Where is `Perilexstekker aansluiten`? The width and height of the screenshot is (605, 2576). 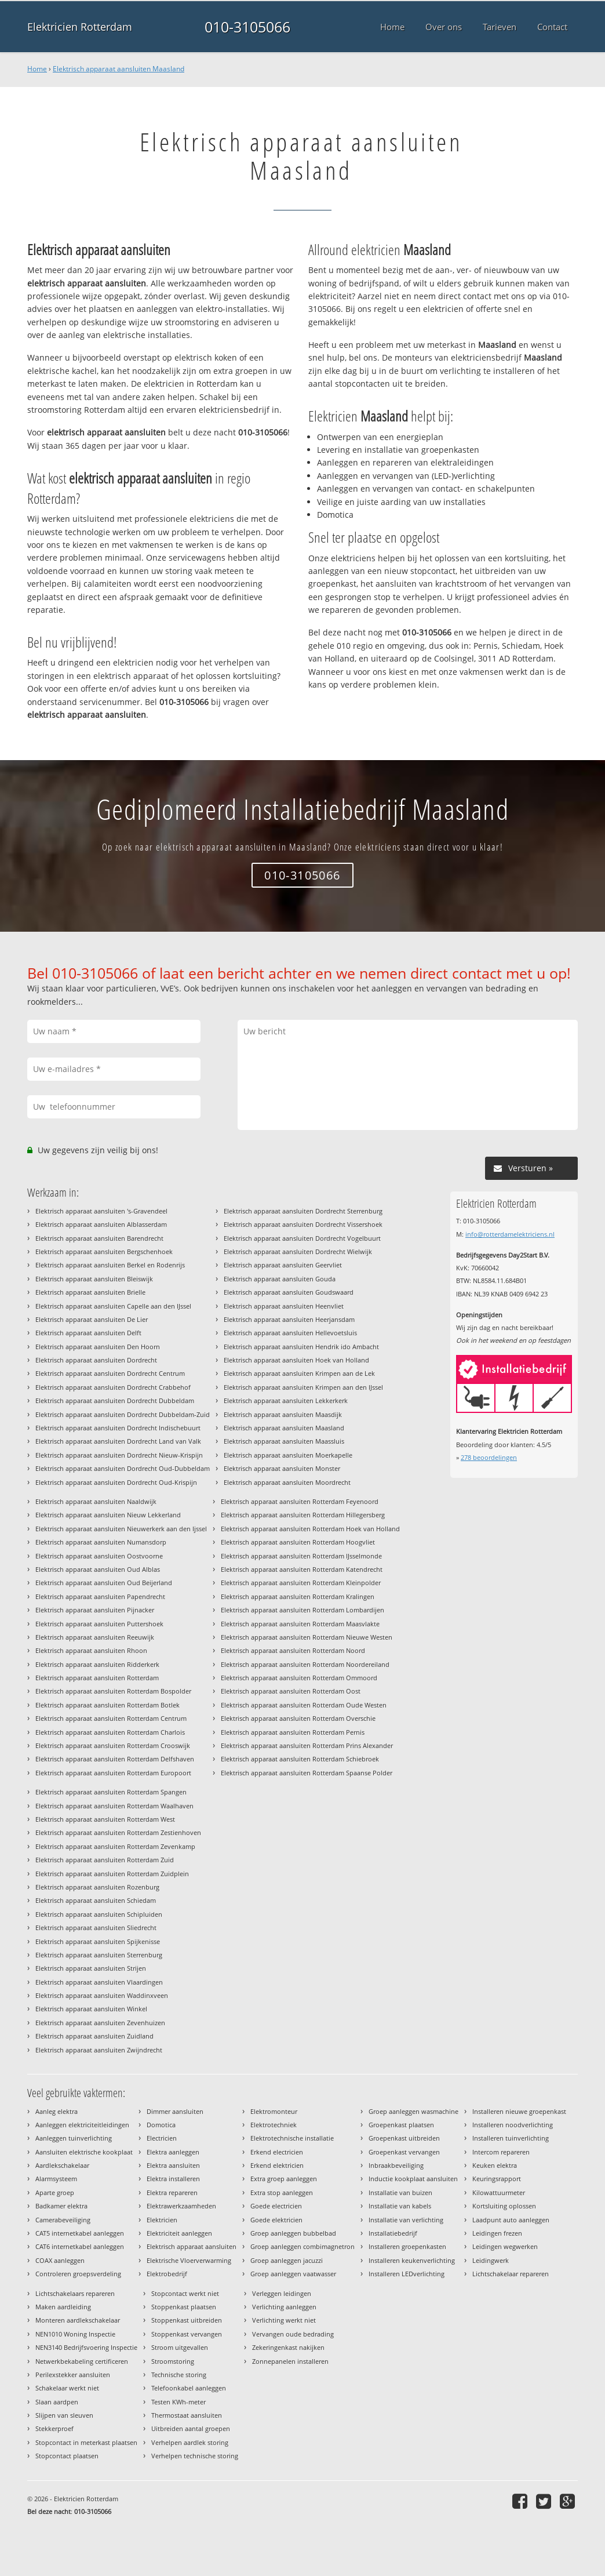 Perilexstekker aansluiten is located at coordinates (72, 2374).